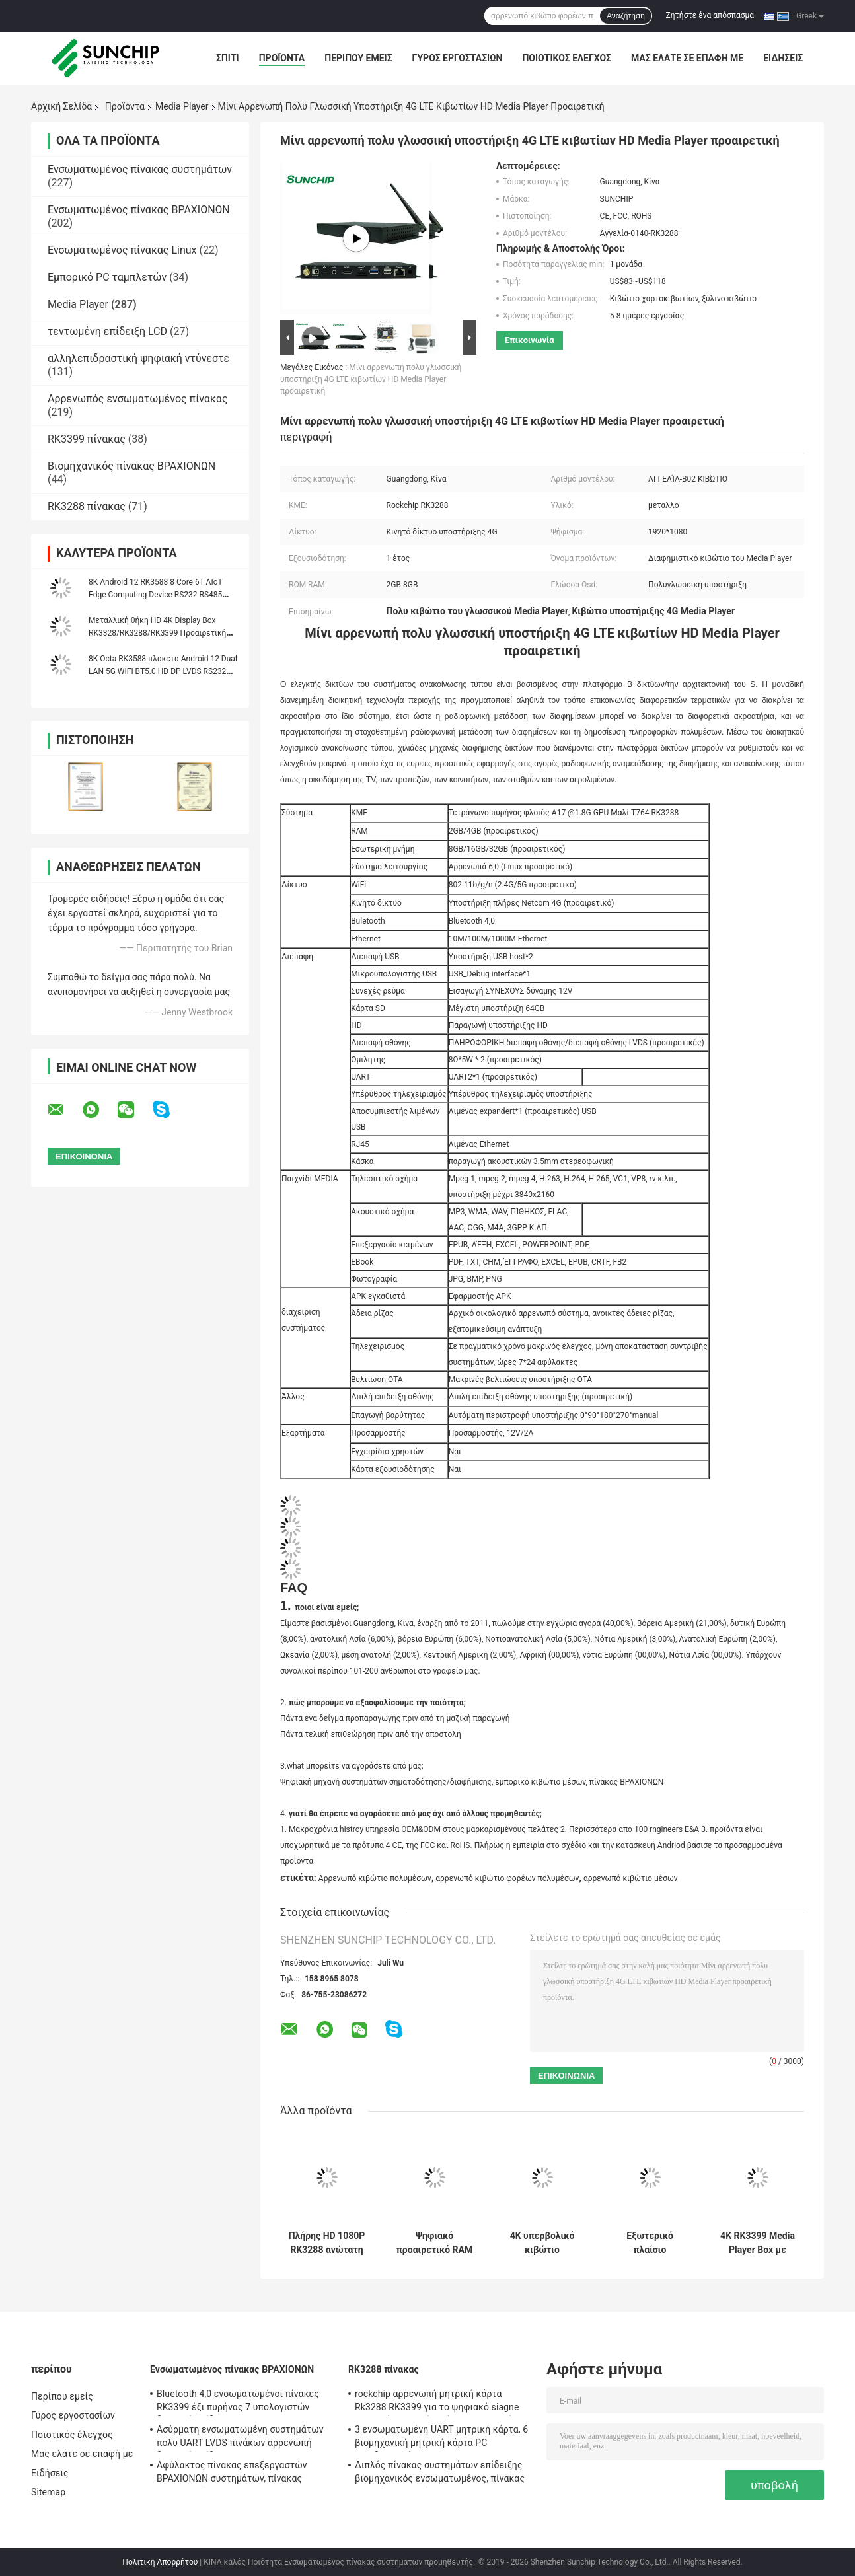 The height and width of the screenshot is (2576, 855). I want to click on Αρρενωπό κιβώτιο πολυμέσων, so click(374, 1878).